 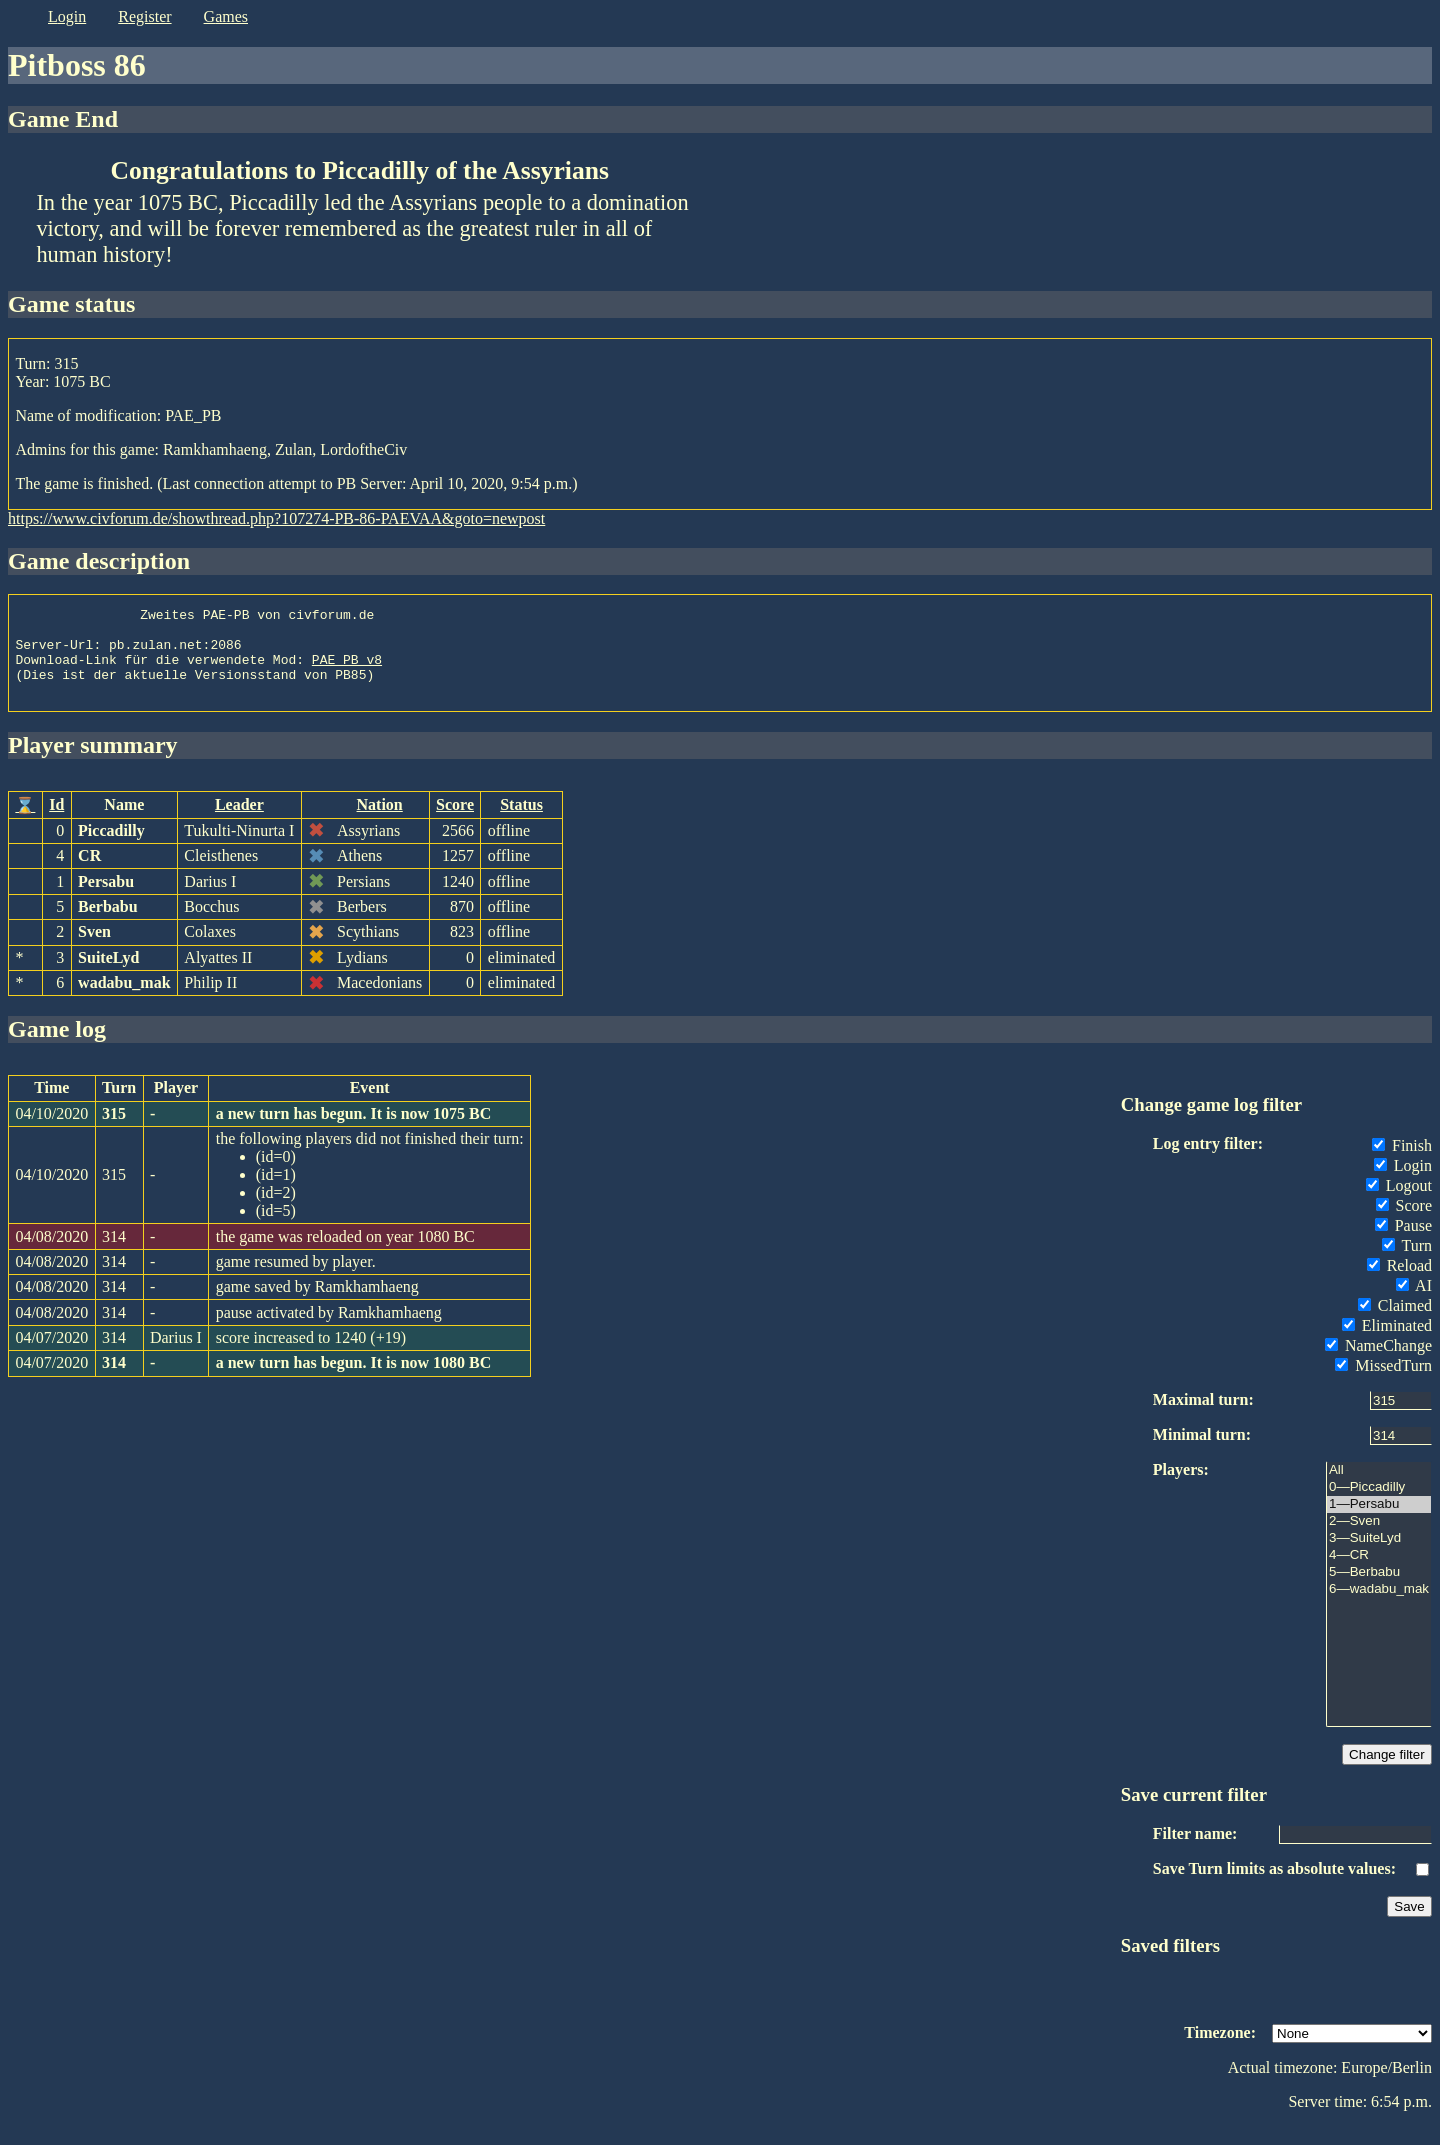 I want to click on https://www.civforum.de/showthread.php?107274-PB-86-PAEVAA&goto=newpost, so click(x=276, y=518).